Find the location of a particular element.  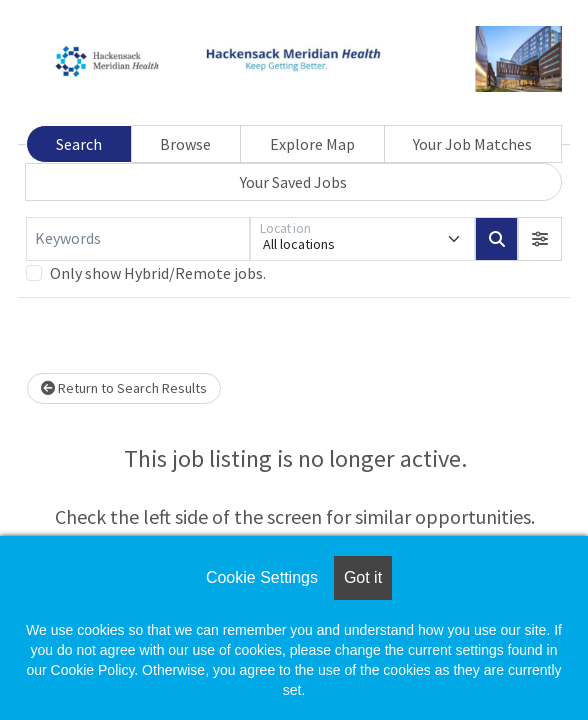

Only show Hybrid/Remote jobs. is located at coordinates (158, 273).